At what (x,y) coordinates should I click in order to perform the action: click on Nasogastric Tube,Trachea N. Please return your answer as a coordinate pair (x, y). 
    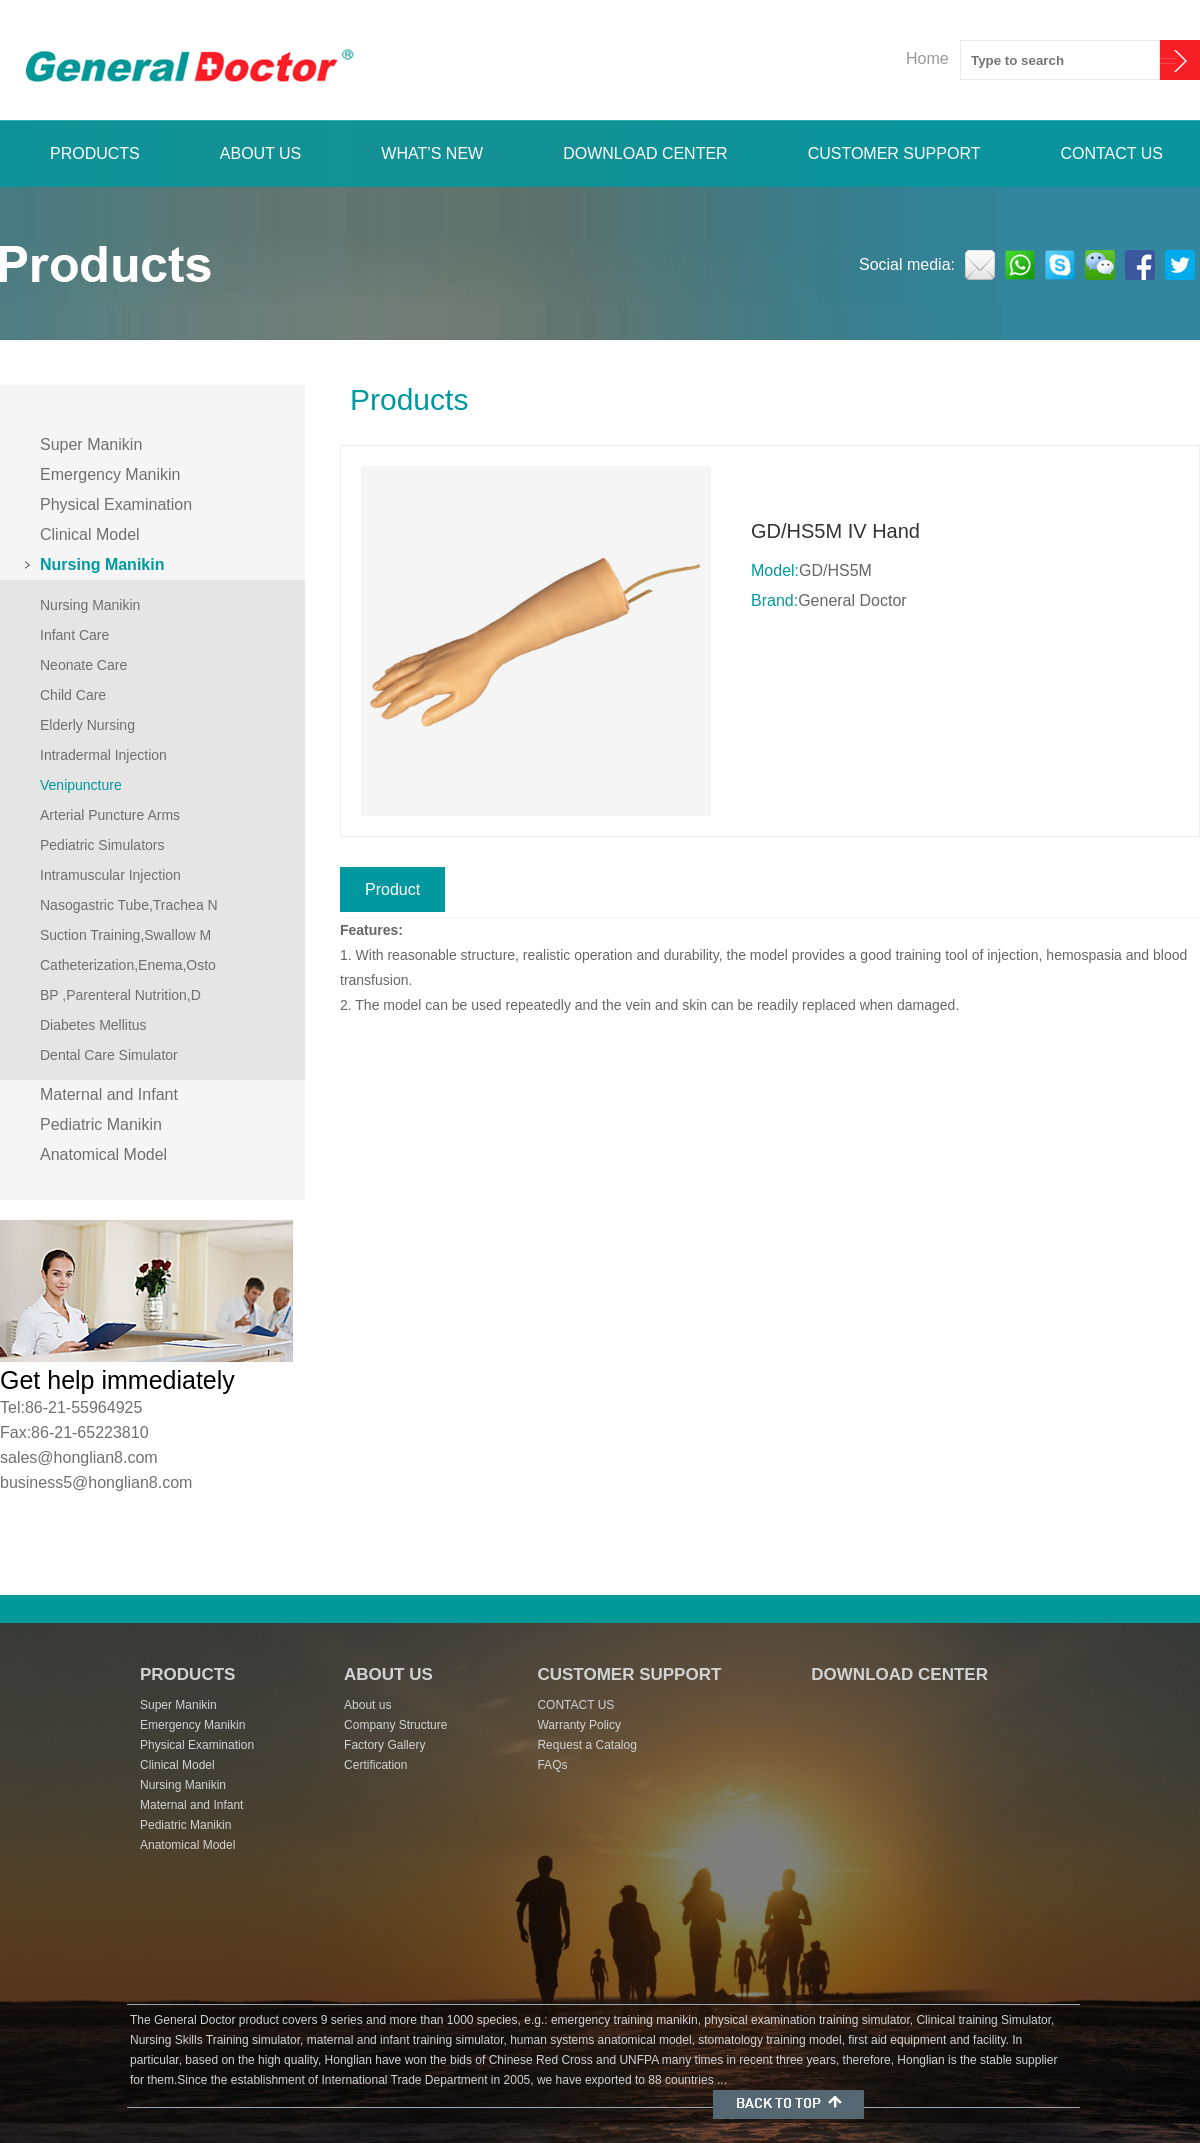
    Looking at the image, I should click on (129, 905).